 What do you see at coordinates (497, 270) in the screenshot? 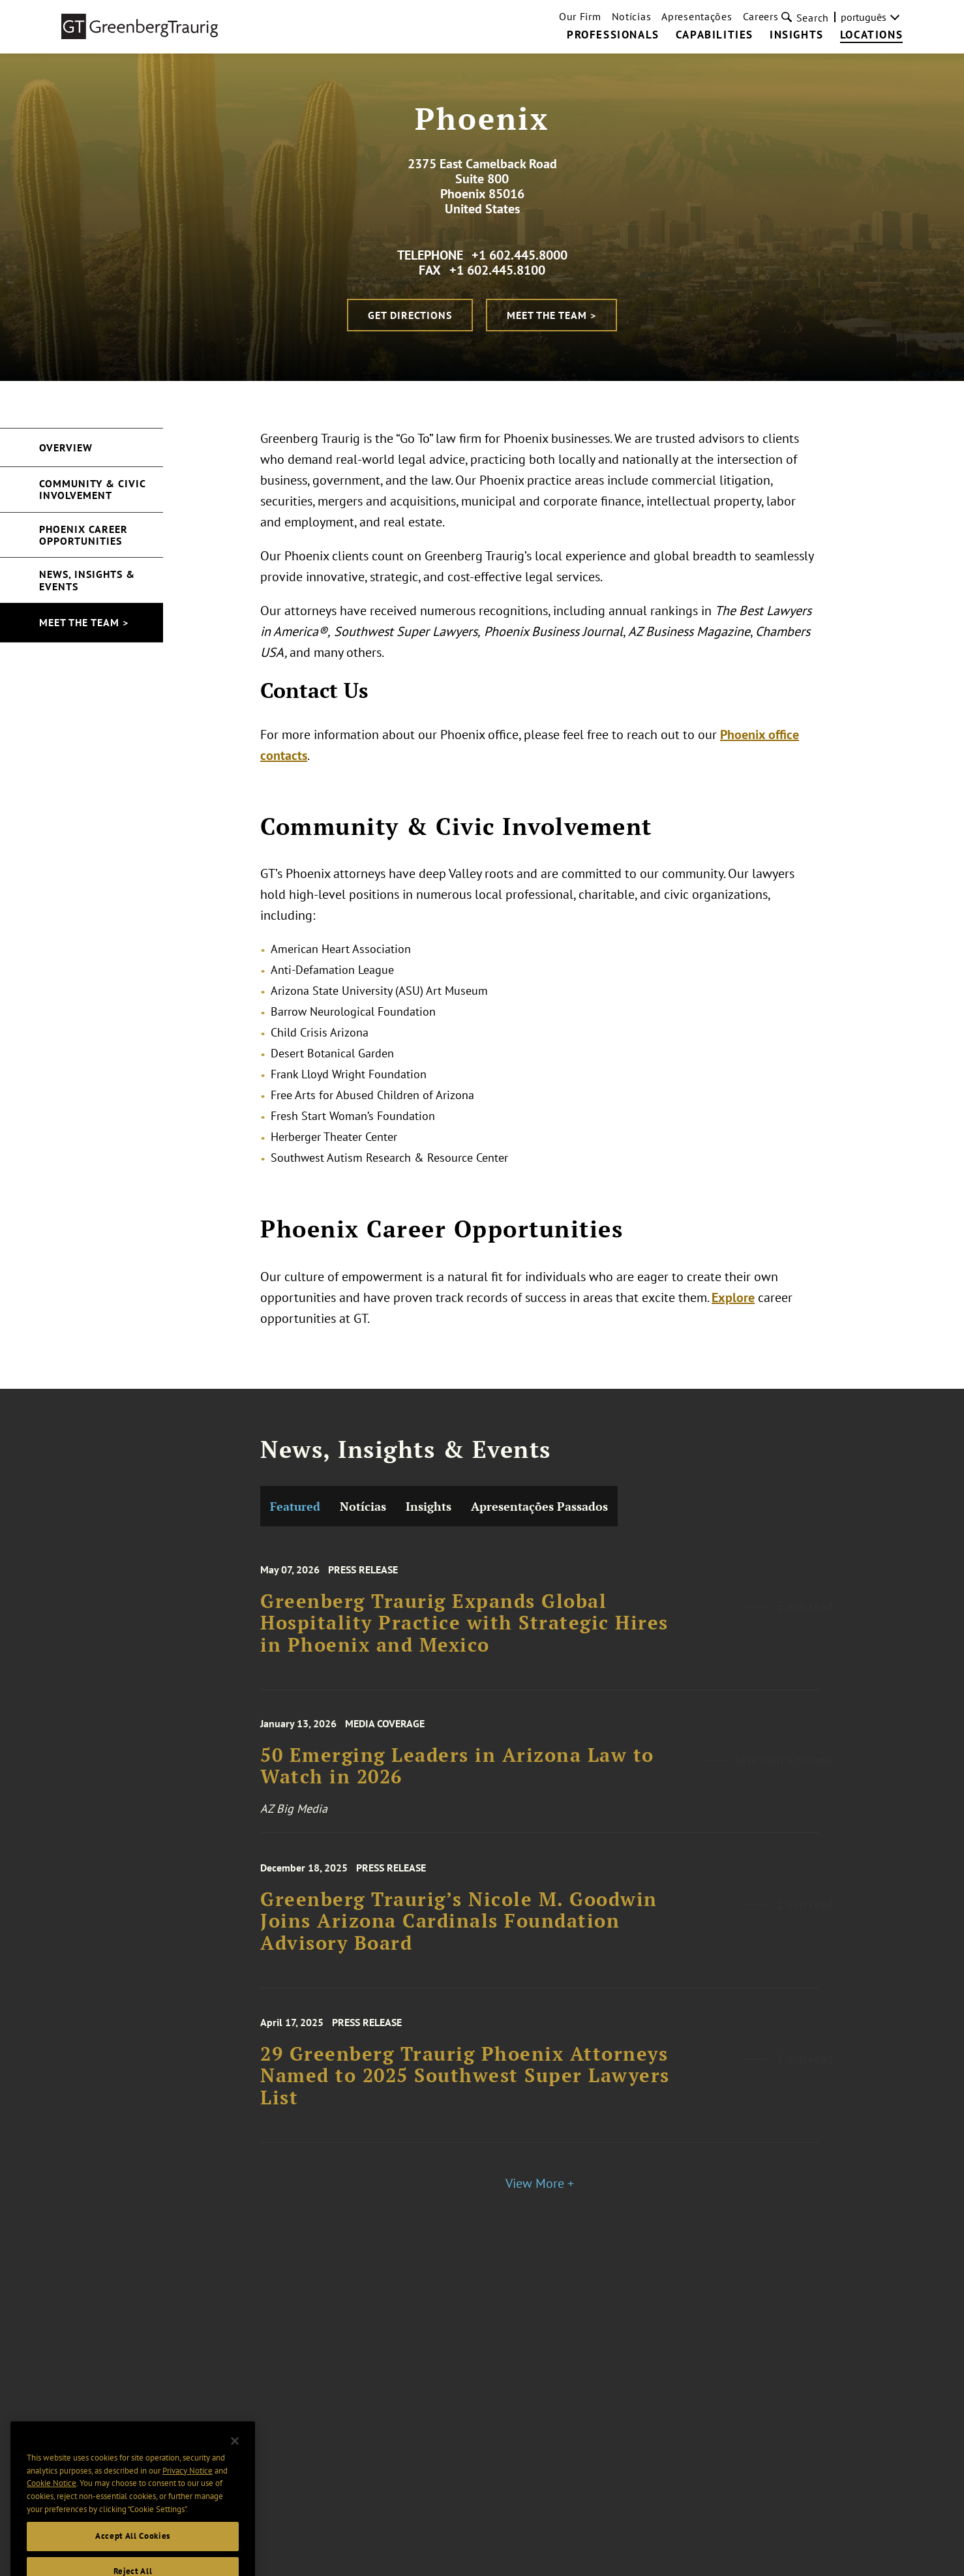
I see `+1 602.445.8100` at bounding box center [497, 270].